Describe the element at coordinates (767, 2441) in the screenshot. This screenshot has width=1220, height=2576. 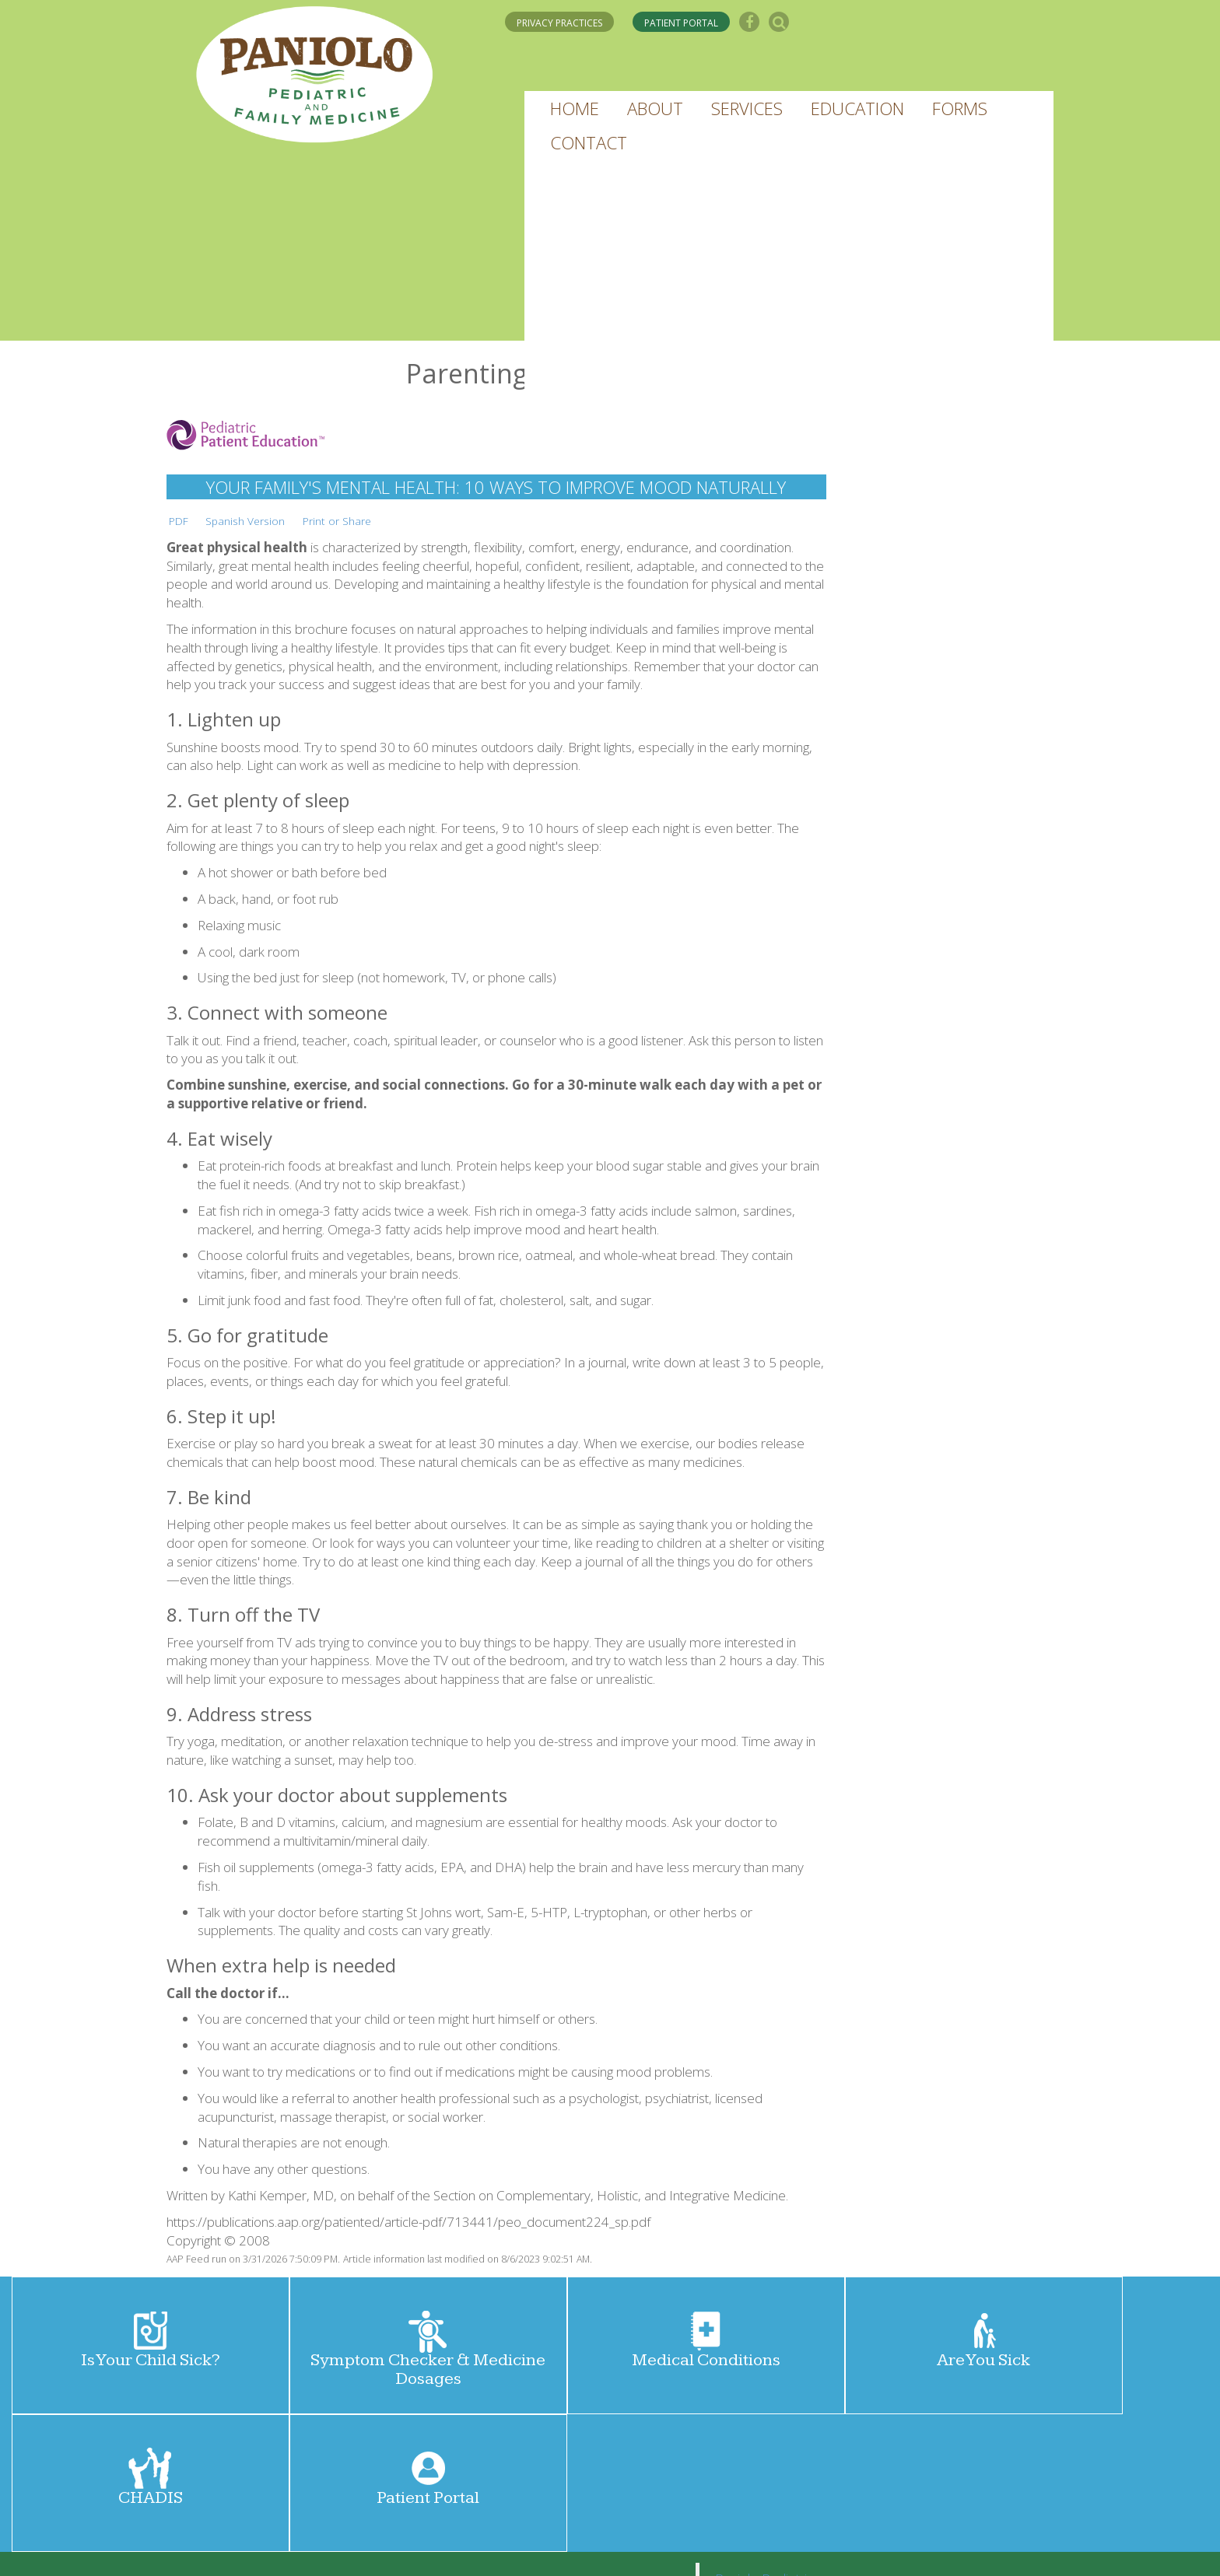
I see `Paniolo Pediatrics` at that location.